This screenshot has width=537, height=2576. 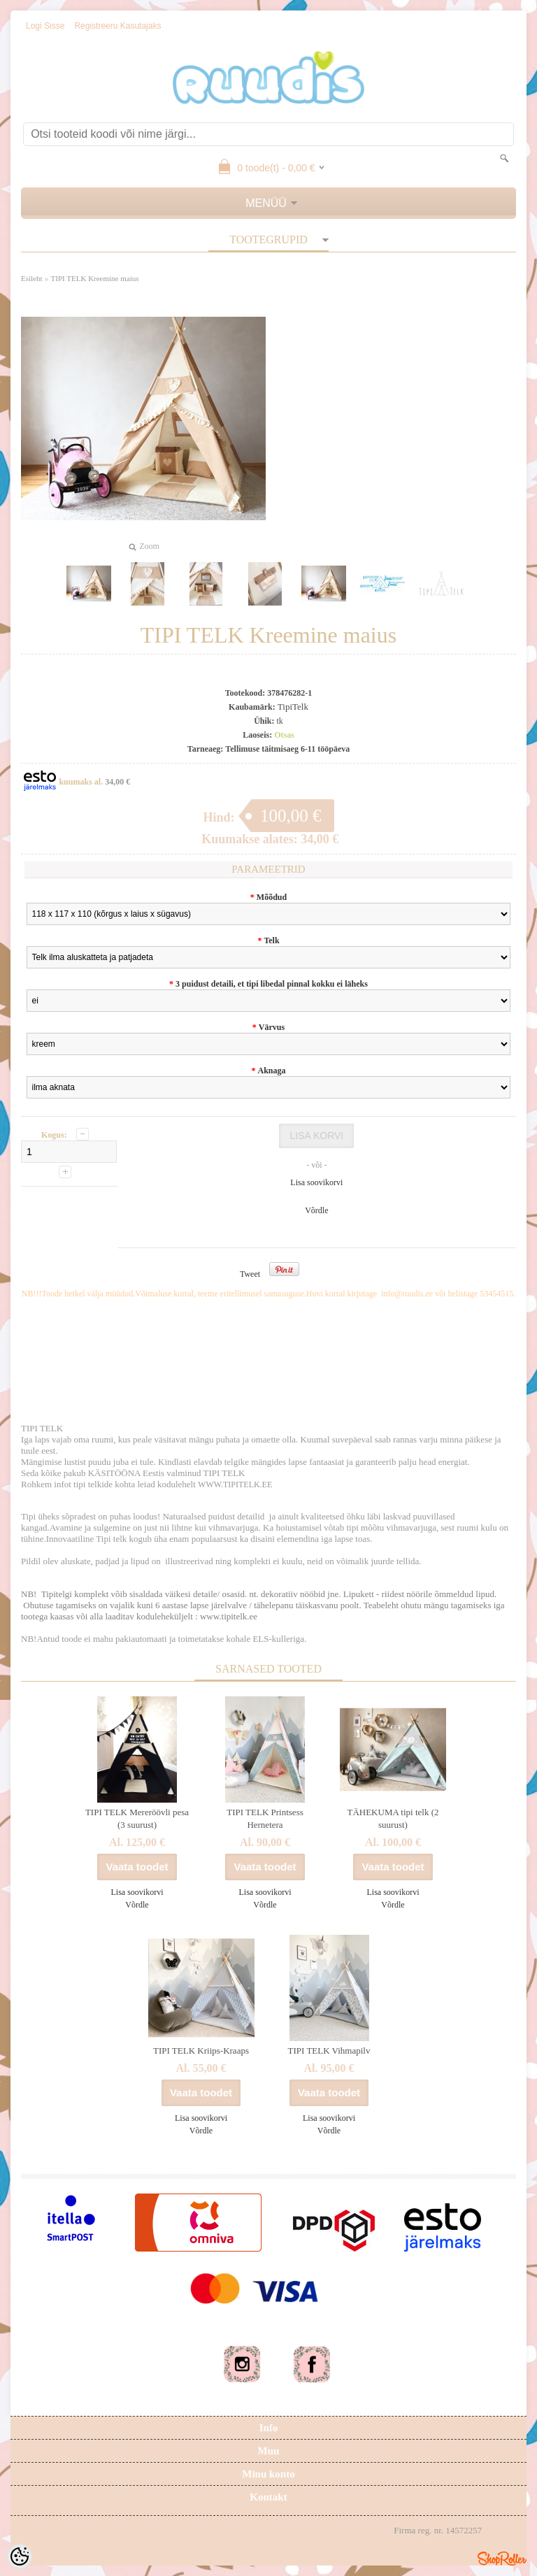 I want to click on TIPI TELK Kreemine maius, so click(x=95, y=278).